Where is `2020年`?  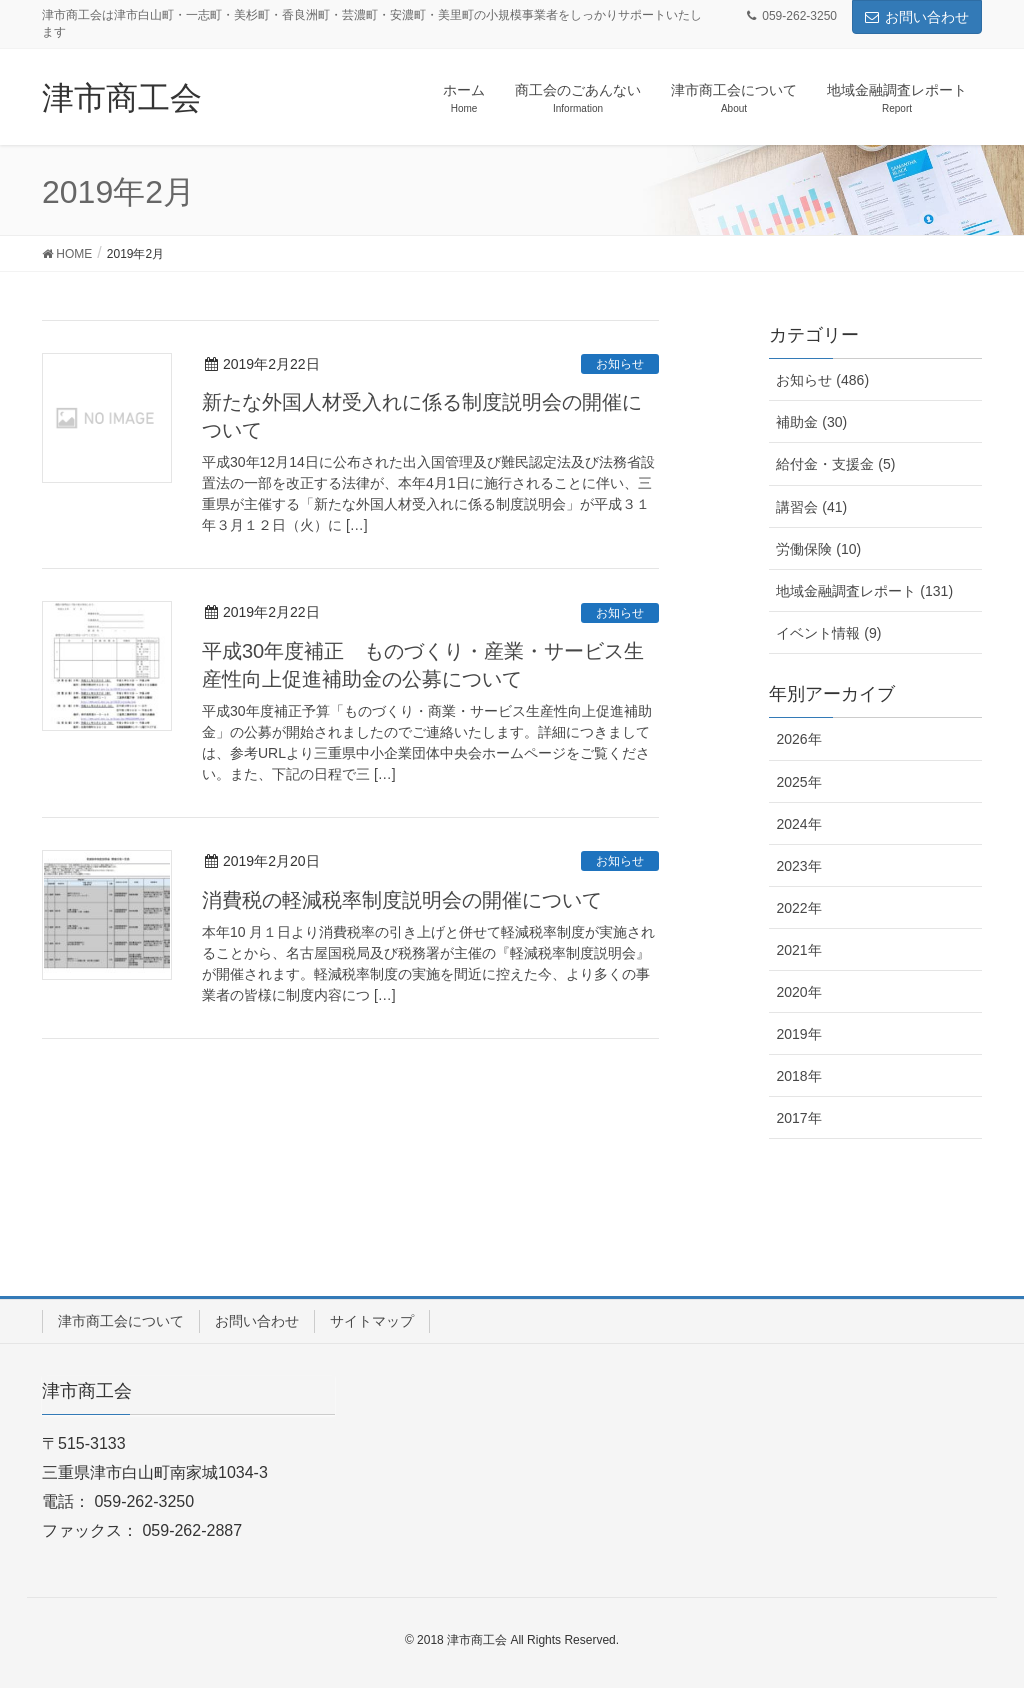 2020年 is located at coordinates (798, 992).